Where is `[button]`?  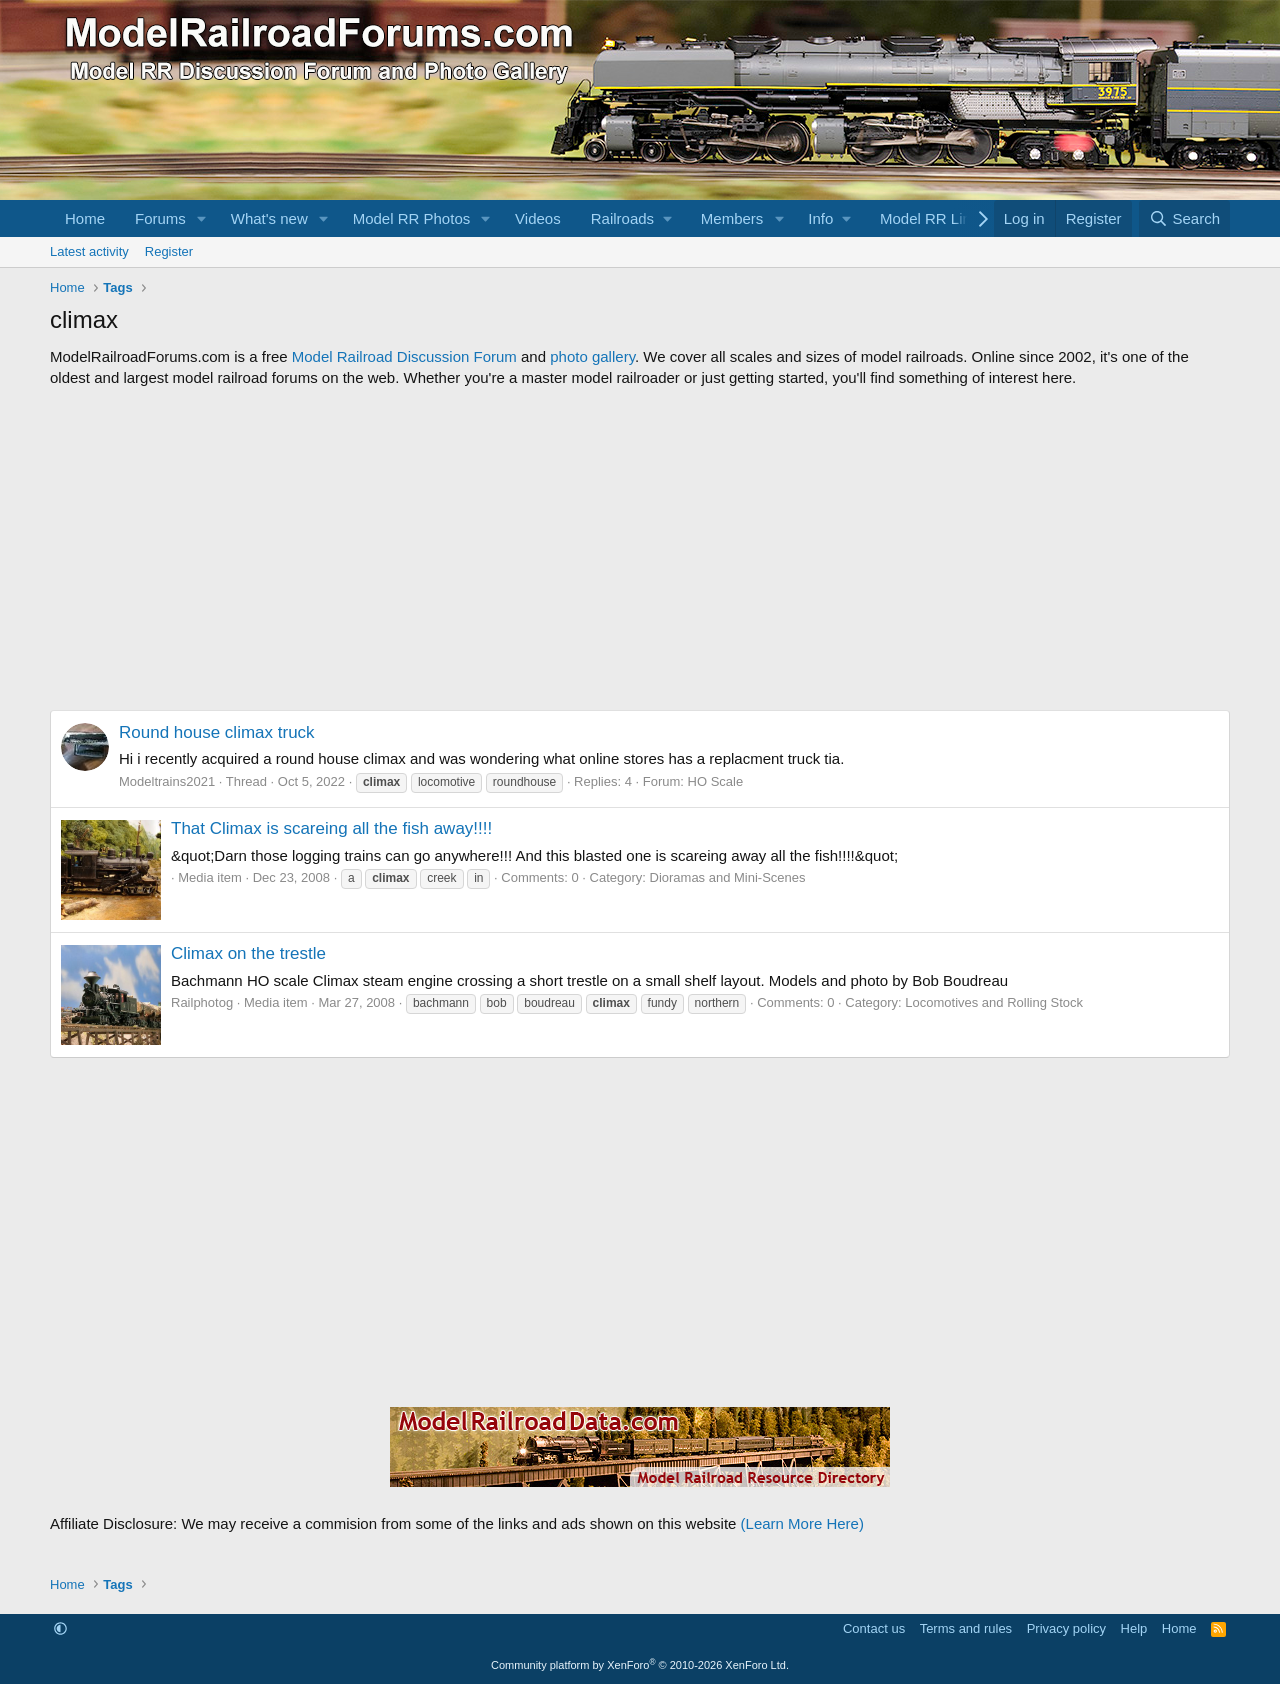
[button] is located at coordinates (202, 218).